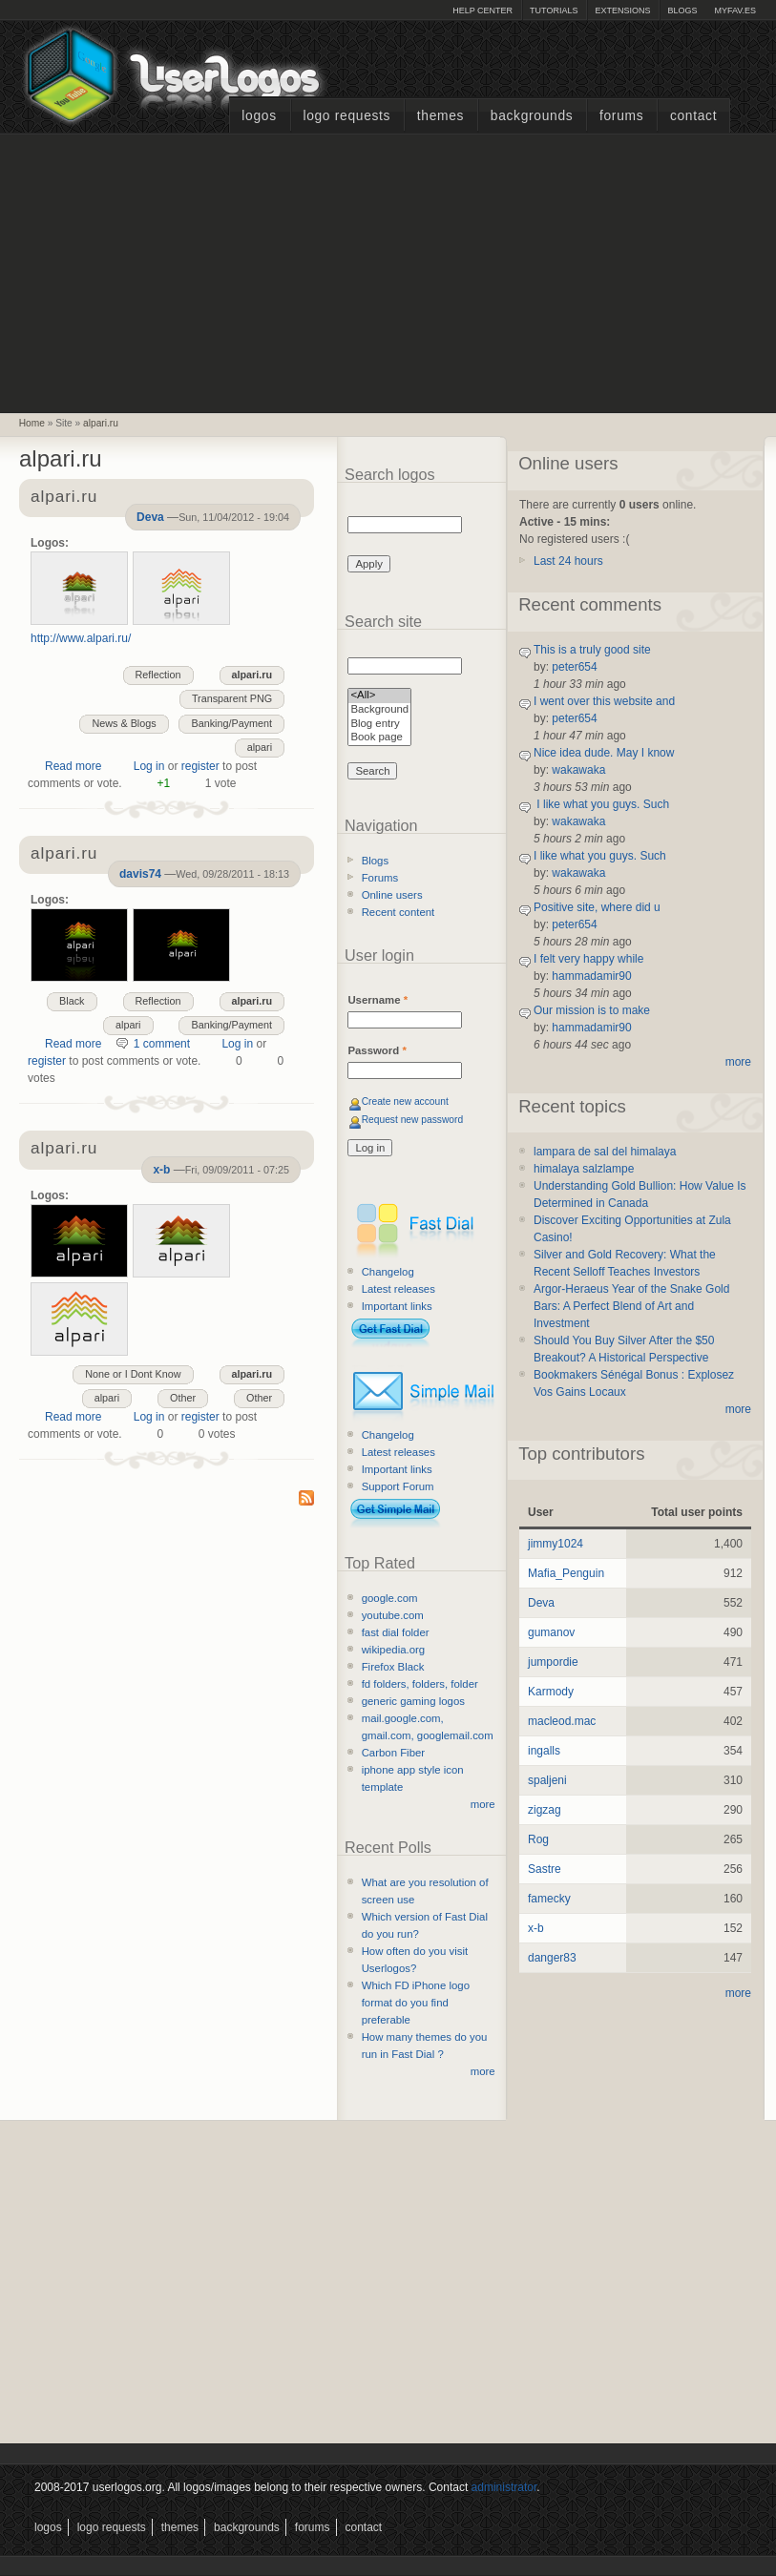 This screenshot has height=2576, width=776. What do you see at coordinates (413, 1701) in the screenshot?
I see `generic gaming logos` at bounding box center [413, 1701].